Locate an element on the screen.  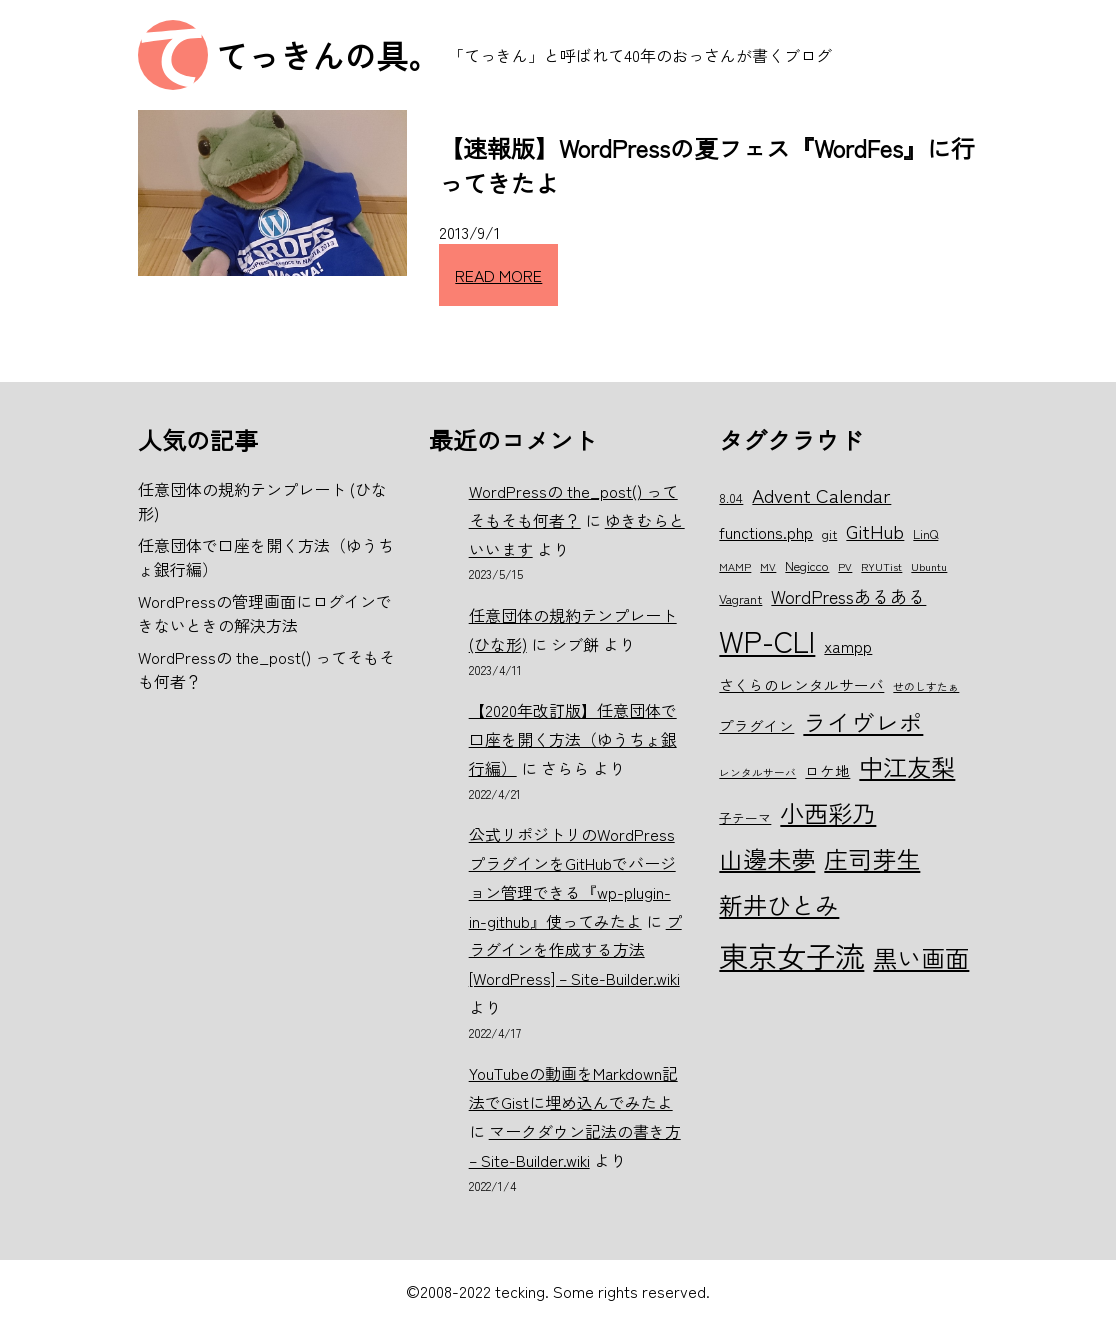
ロケ地 [ロケ地 (7個の項目)] is located at coordinates (827, 770).